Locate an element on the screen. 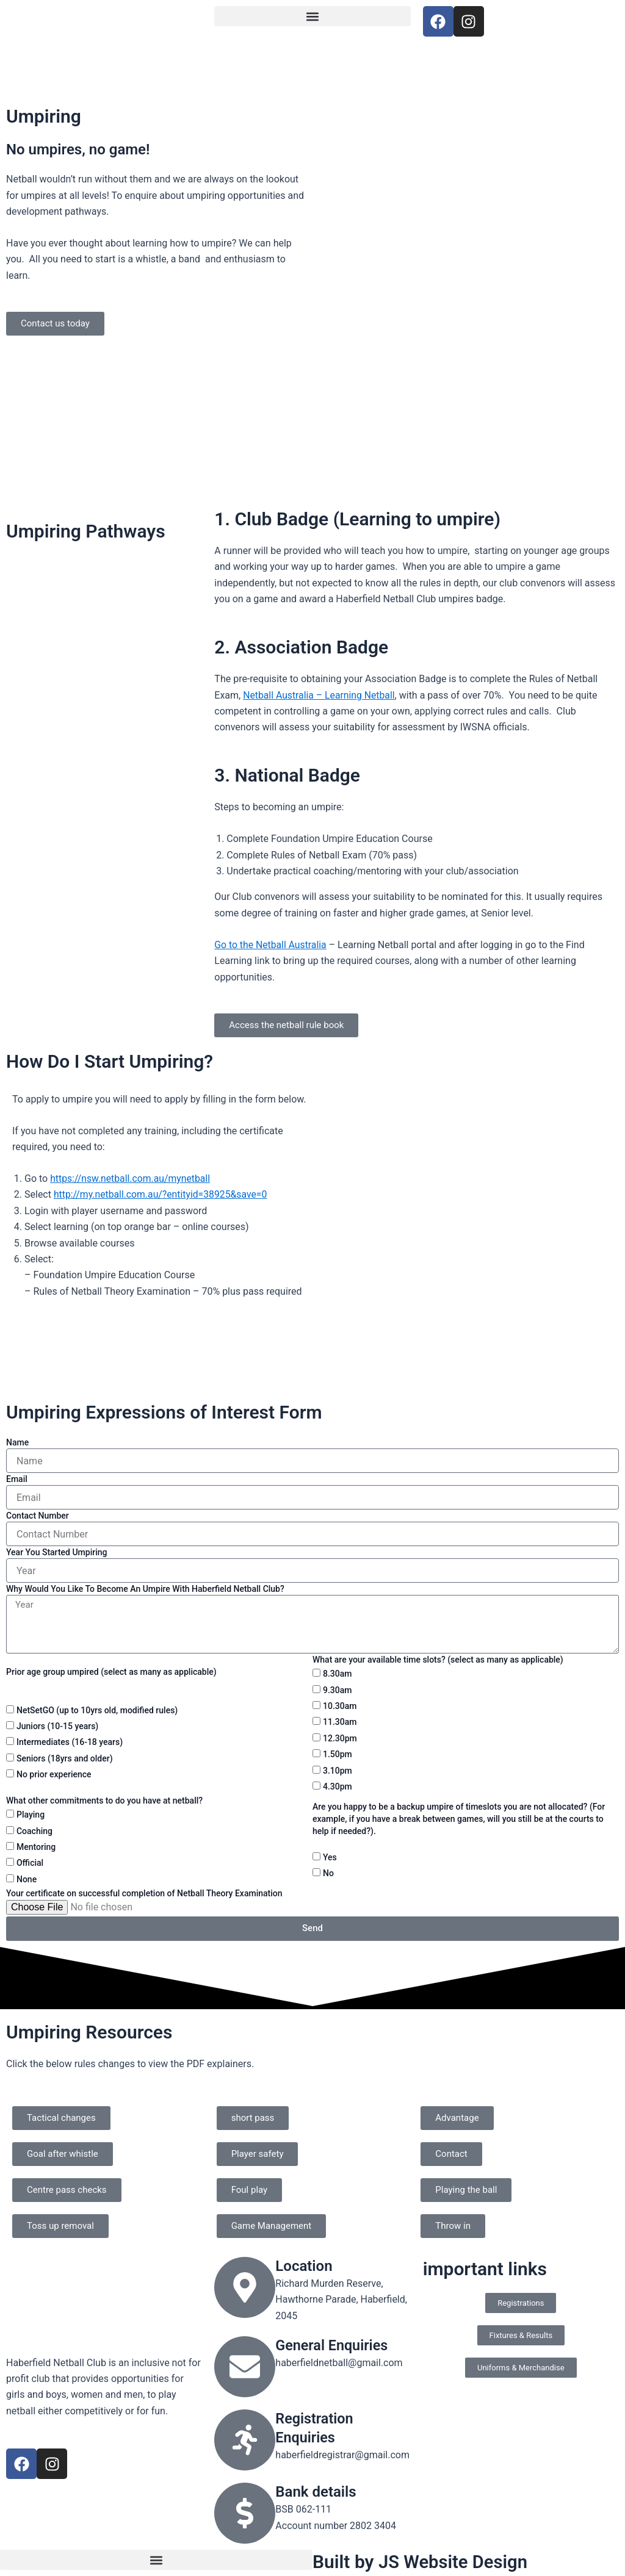 This screenshot has height=2576, width=625. https://nsw.netball.com.au/mynetball is located at coordinates (131, 1178).